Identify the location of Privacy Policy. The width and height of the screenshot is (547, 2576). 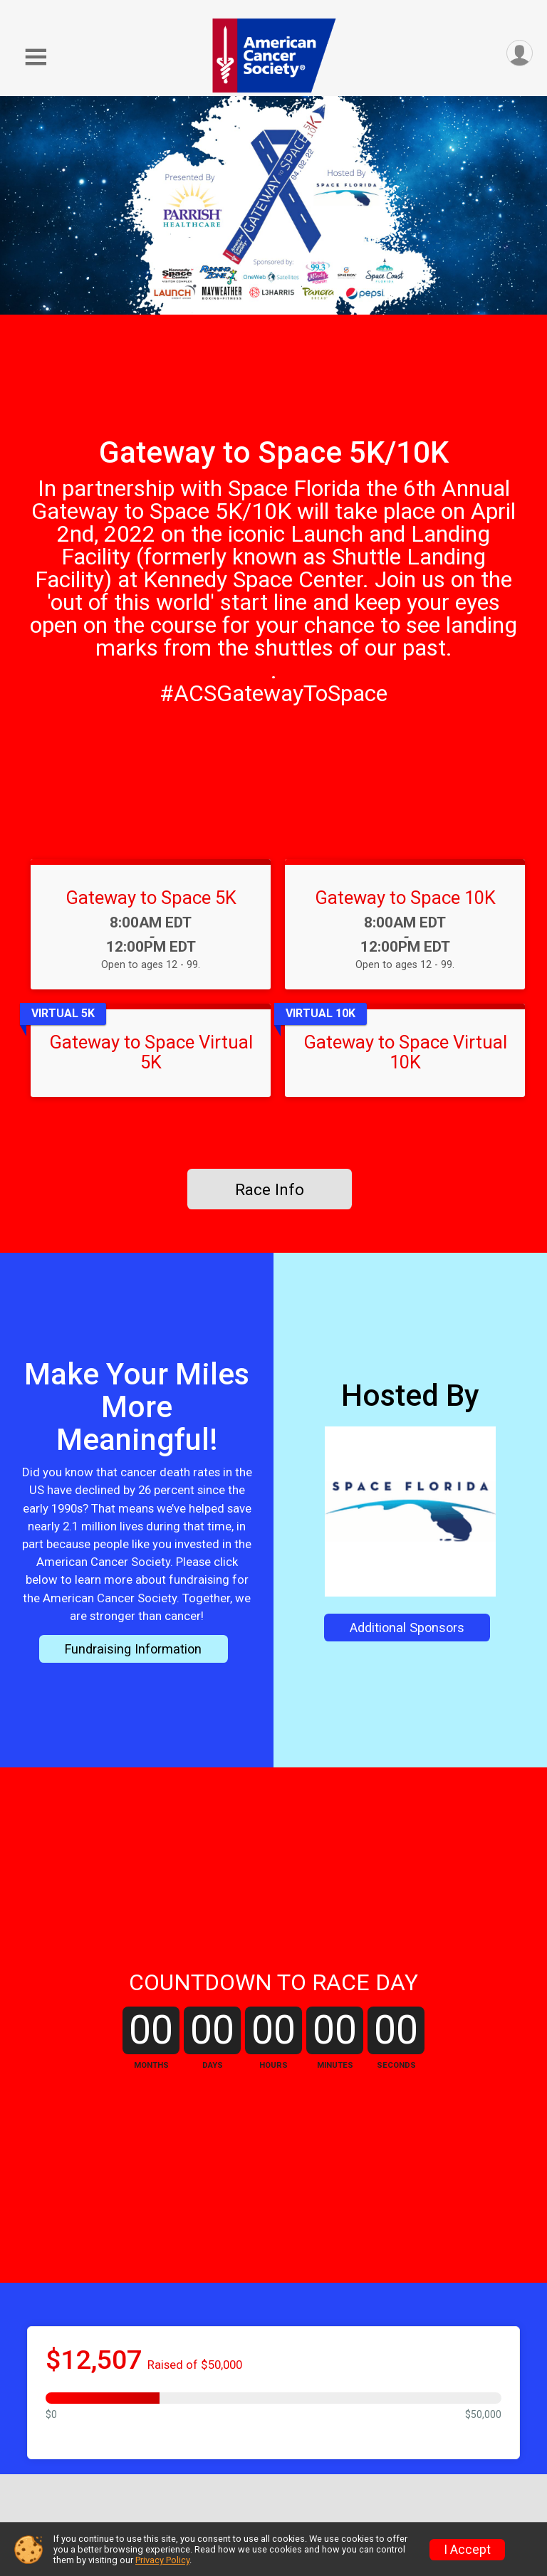
(162, 2560).